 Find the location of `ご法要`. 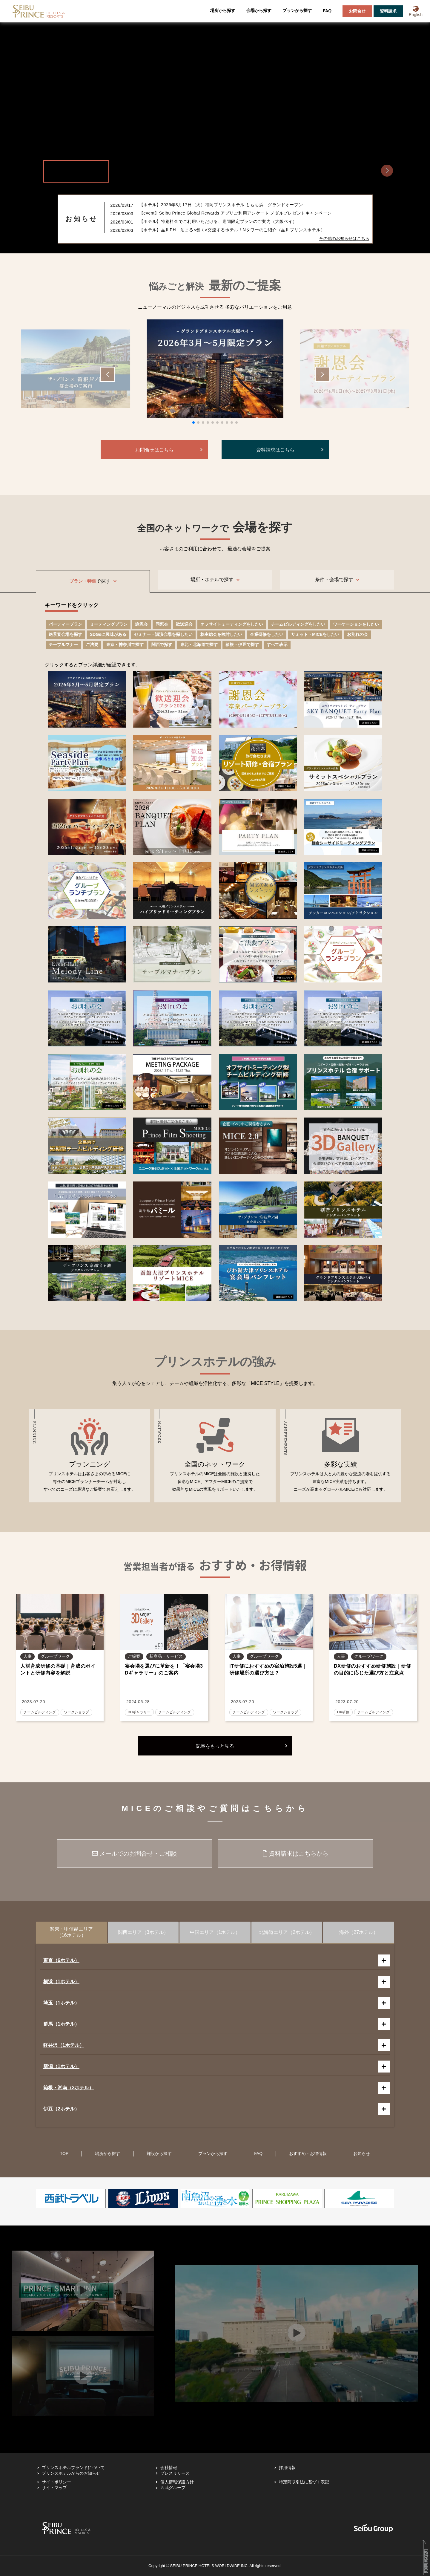

ご法要 is located at coordinates (92, 644).